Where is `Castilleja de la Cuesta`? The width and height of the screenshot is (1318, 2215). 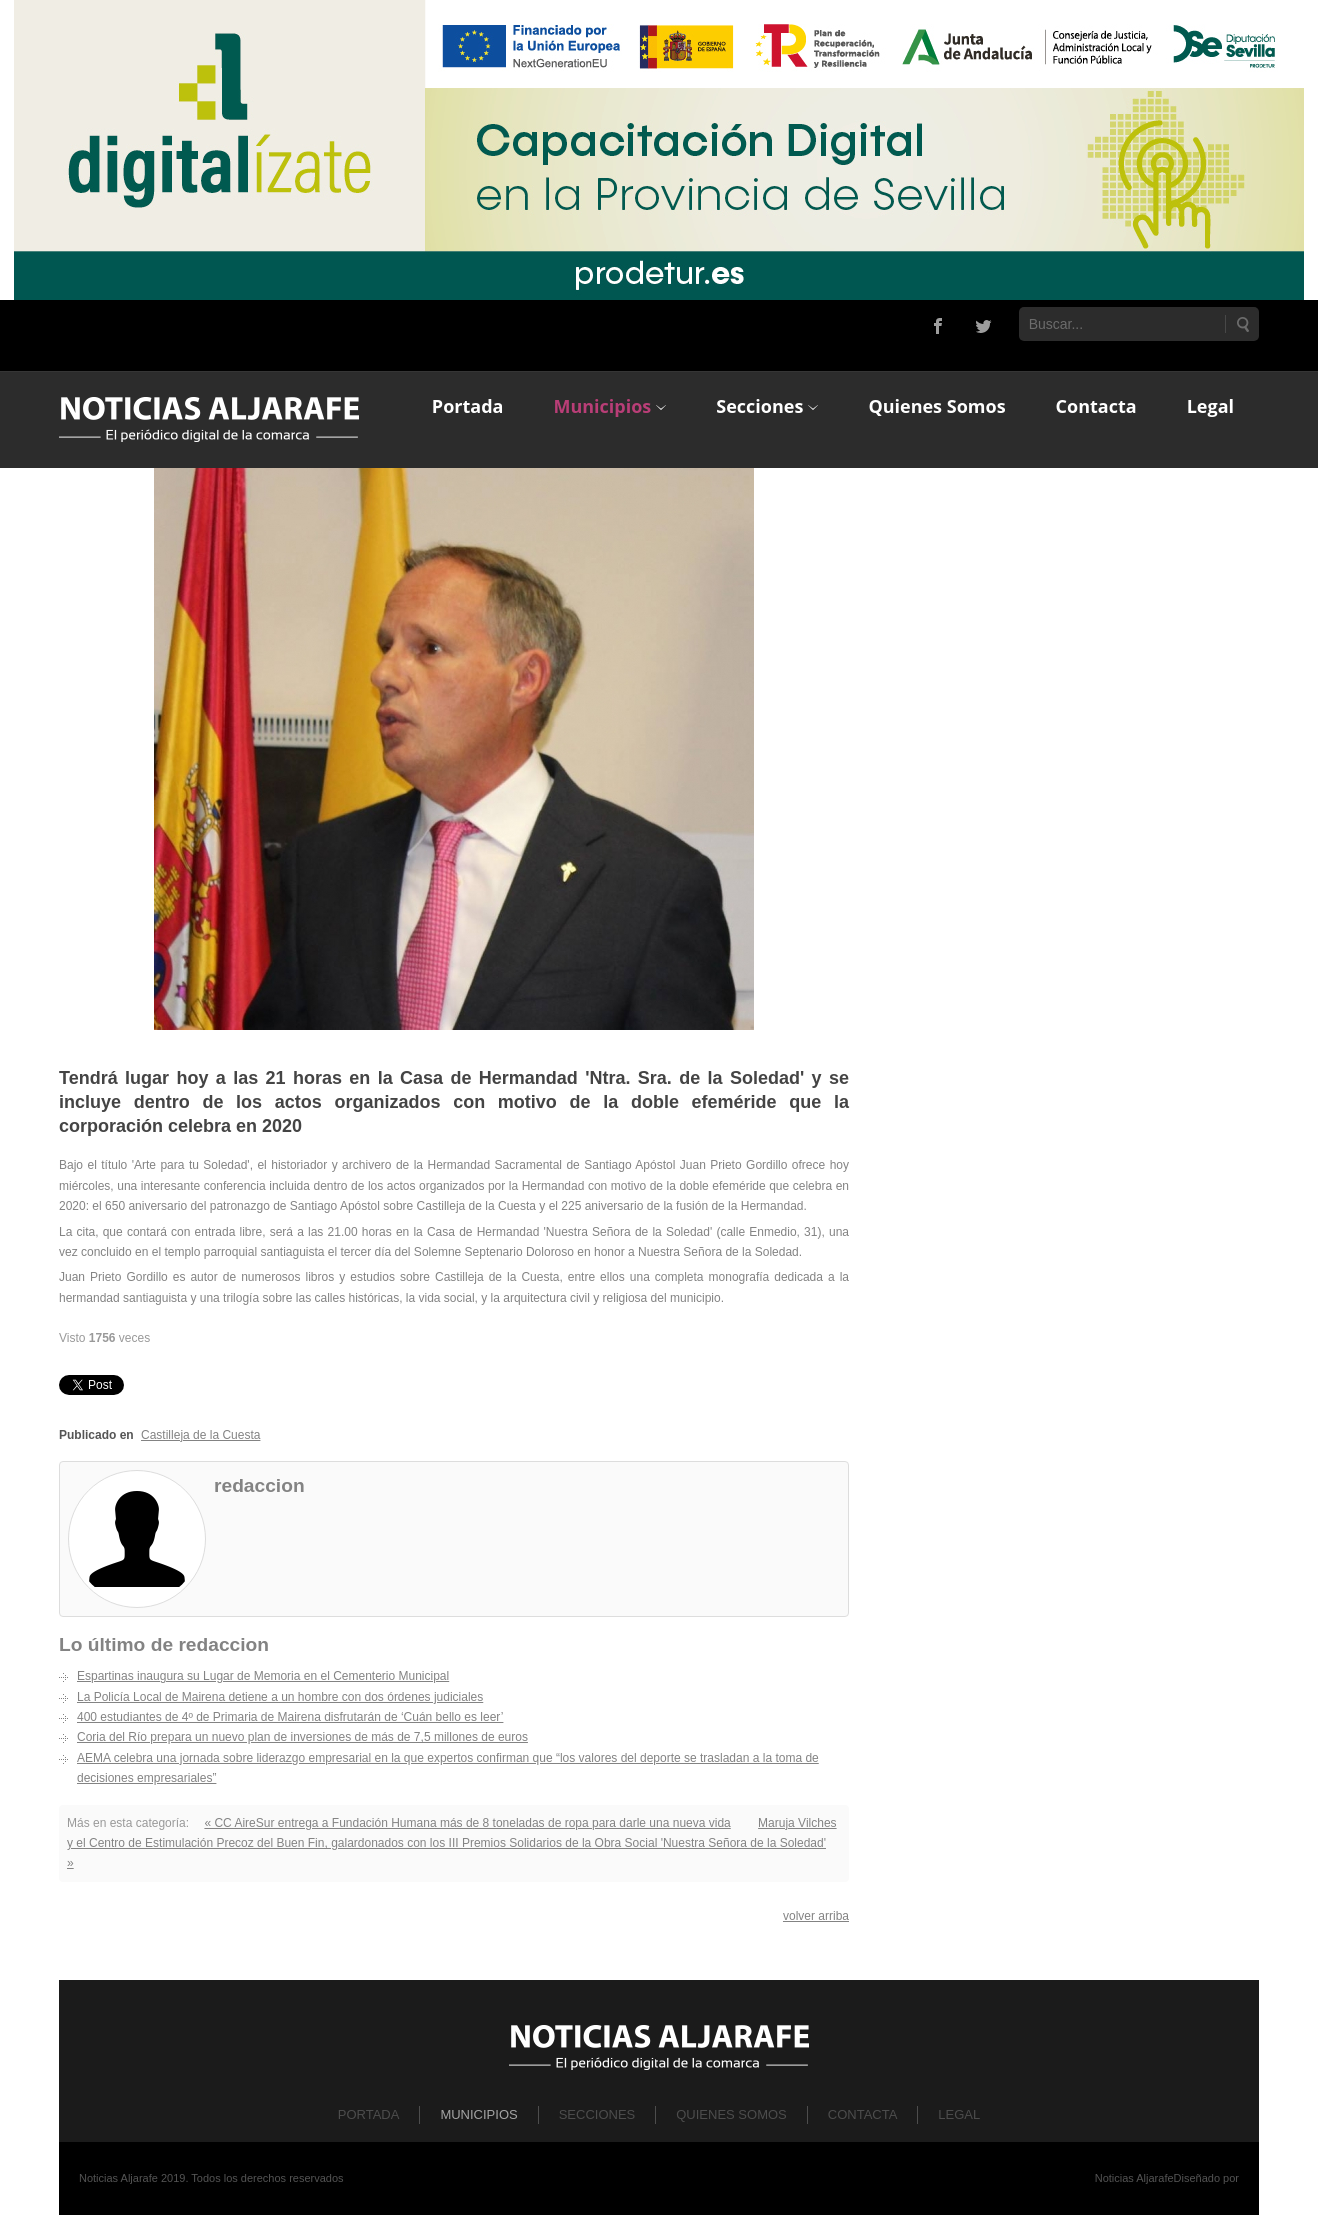 Castilleja de la Cuesta is located at coordinates (200, 1435).